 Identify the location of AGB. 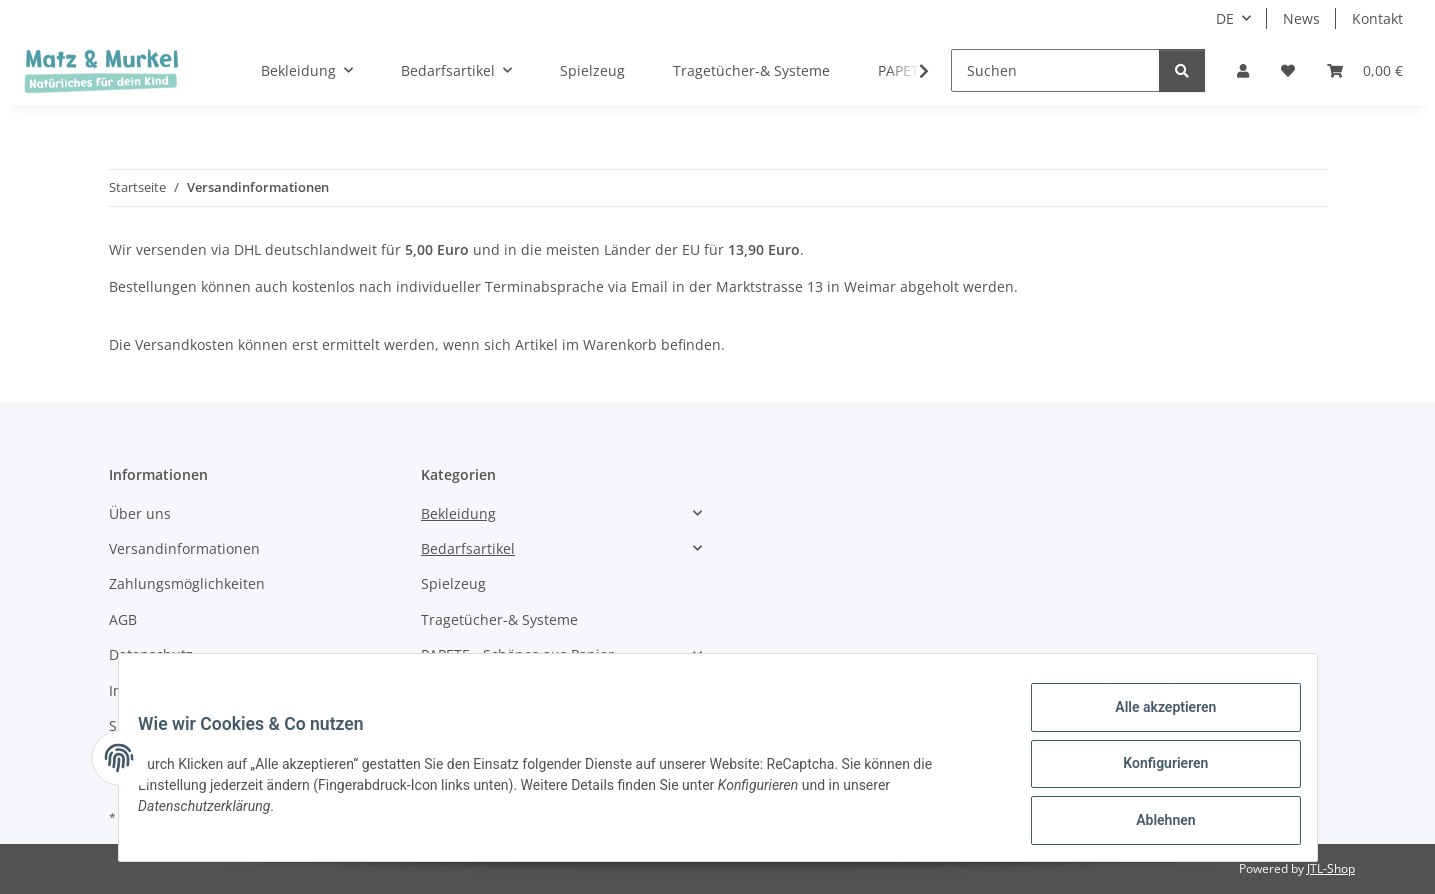
(123, 619).